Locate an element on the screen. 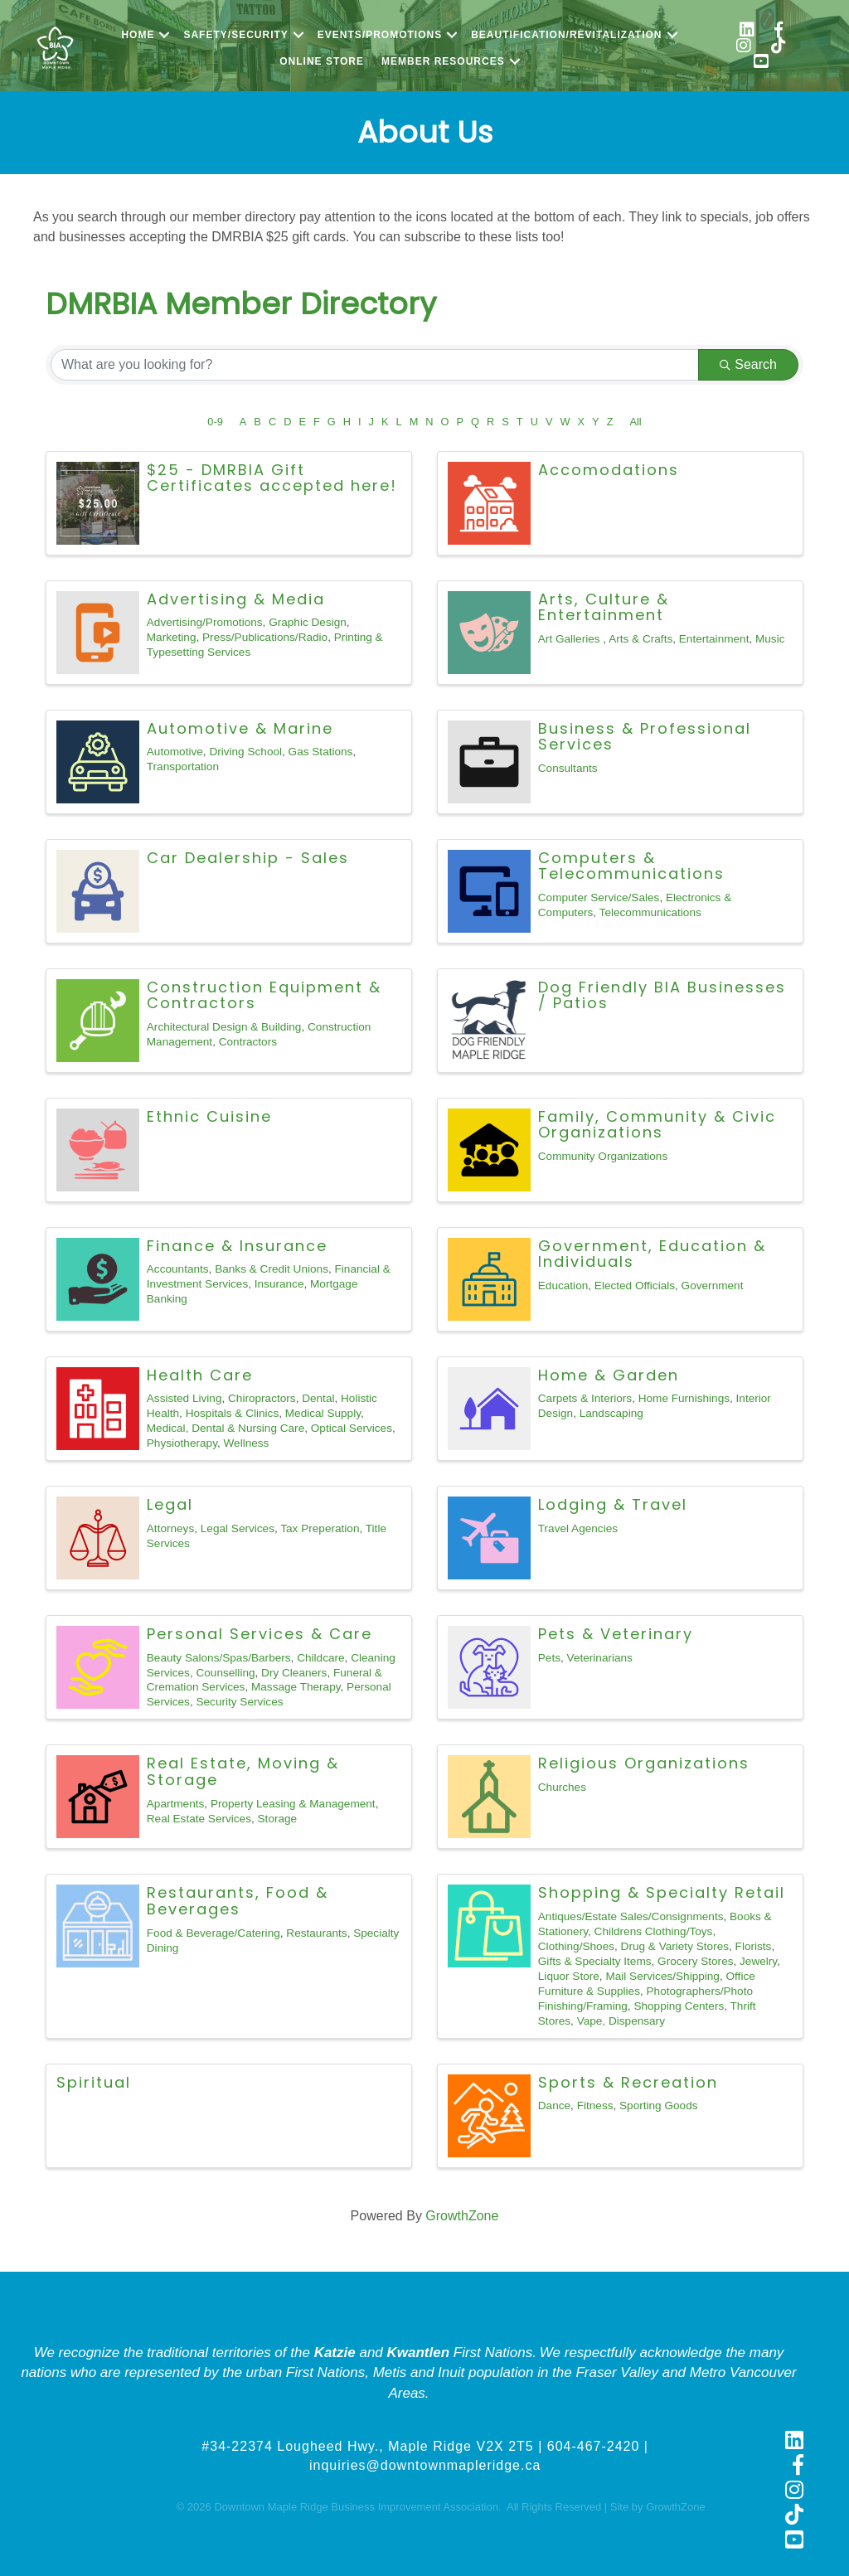  Physiotherapy is located at coordinates (182, 1443).